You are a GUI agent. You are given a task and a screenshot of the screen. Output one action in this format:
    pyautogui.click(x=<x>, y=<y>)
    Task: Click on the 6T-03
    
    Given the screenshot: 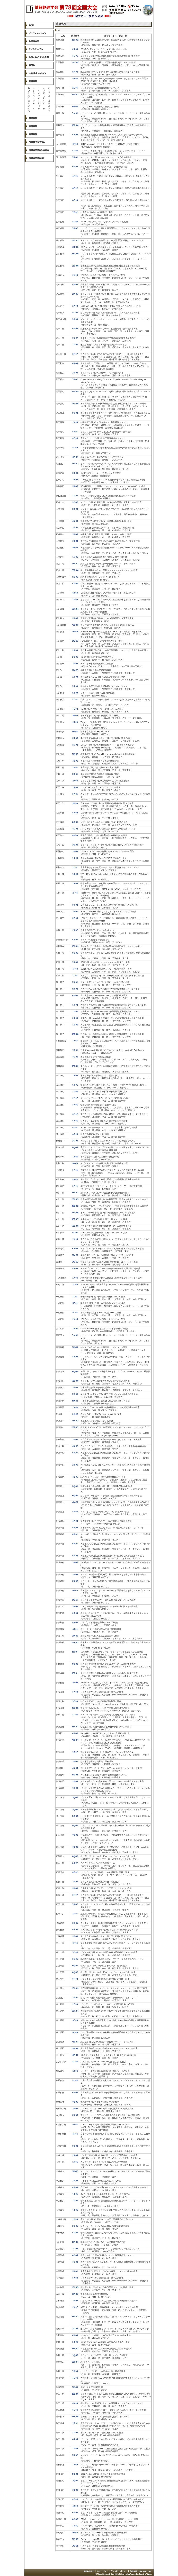 What is the action you would take?
    pyautogui.click(x=75, y=144)
    